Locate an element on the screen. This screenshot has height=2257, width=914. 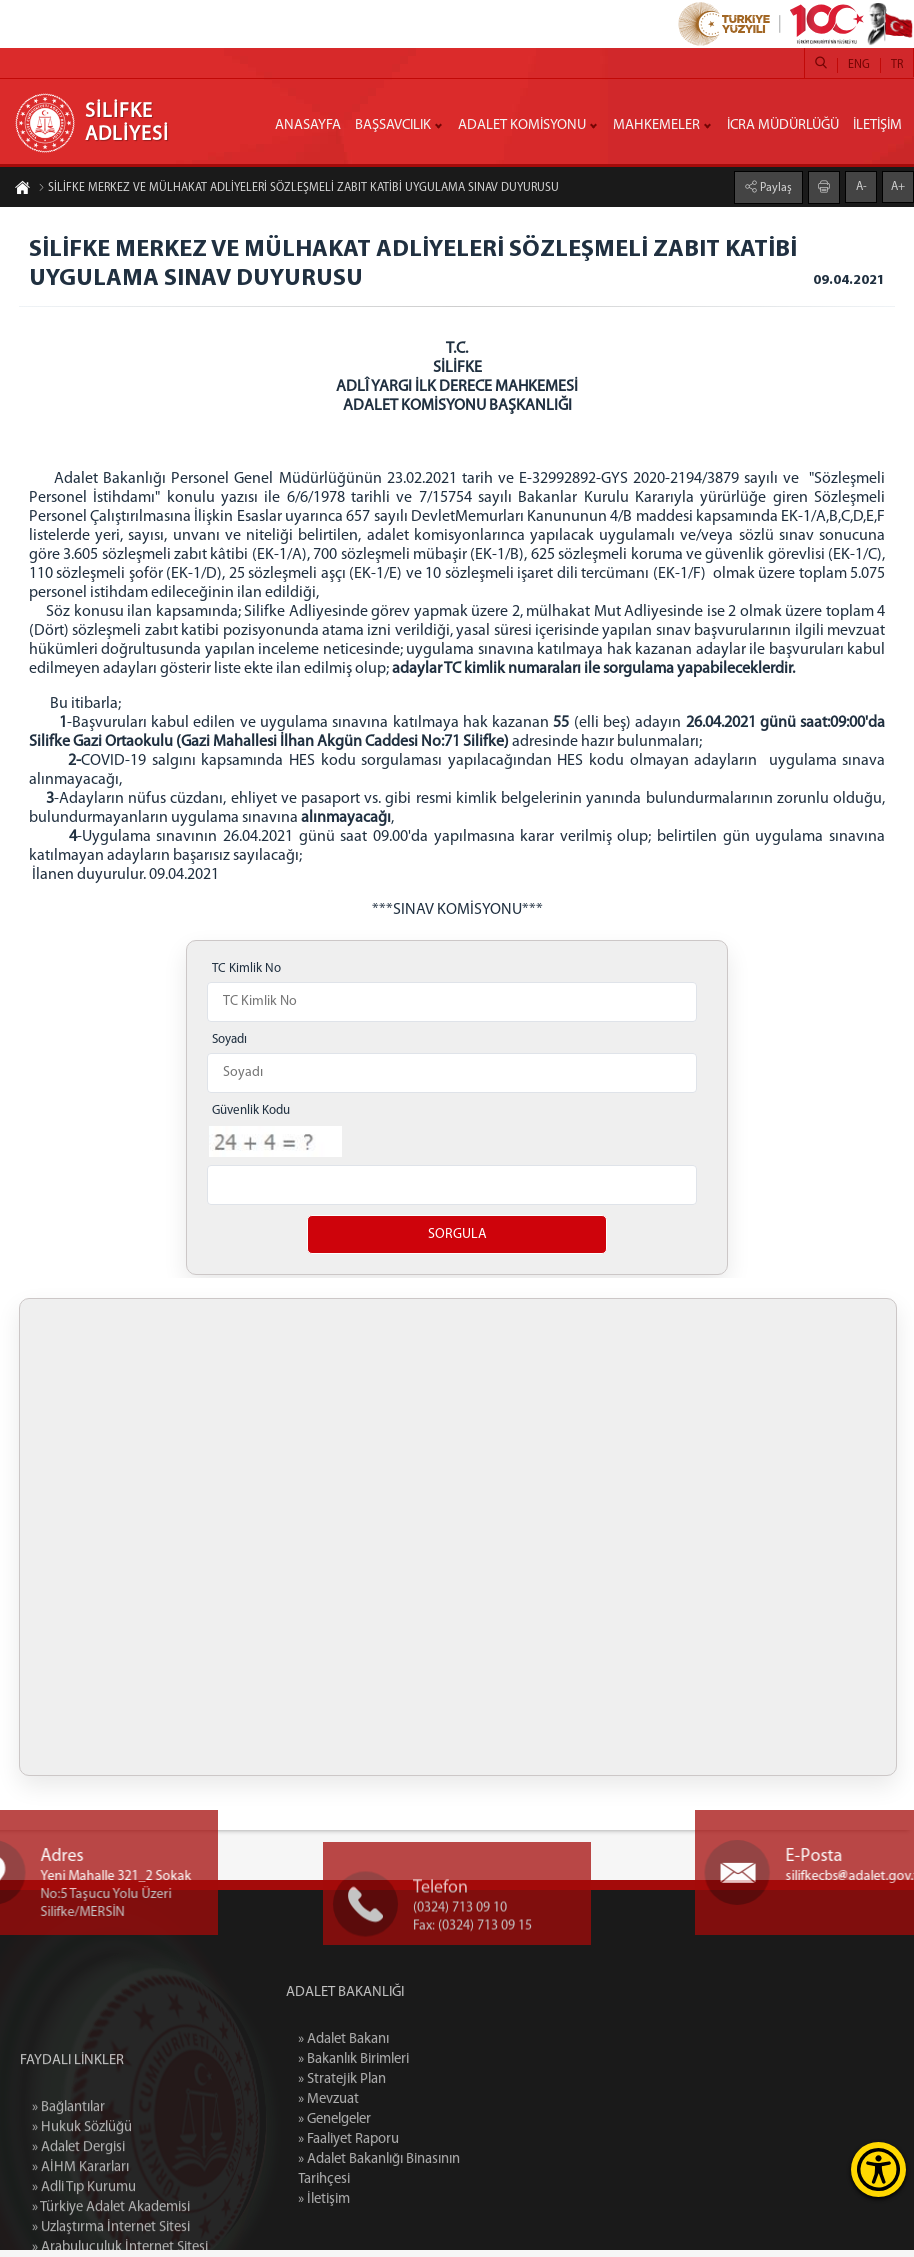
ENG is located at coordinates (859, 65).